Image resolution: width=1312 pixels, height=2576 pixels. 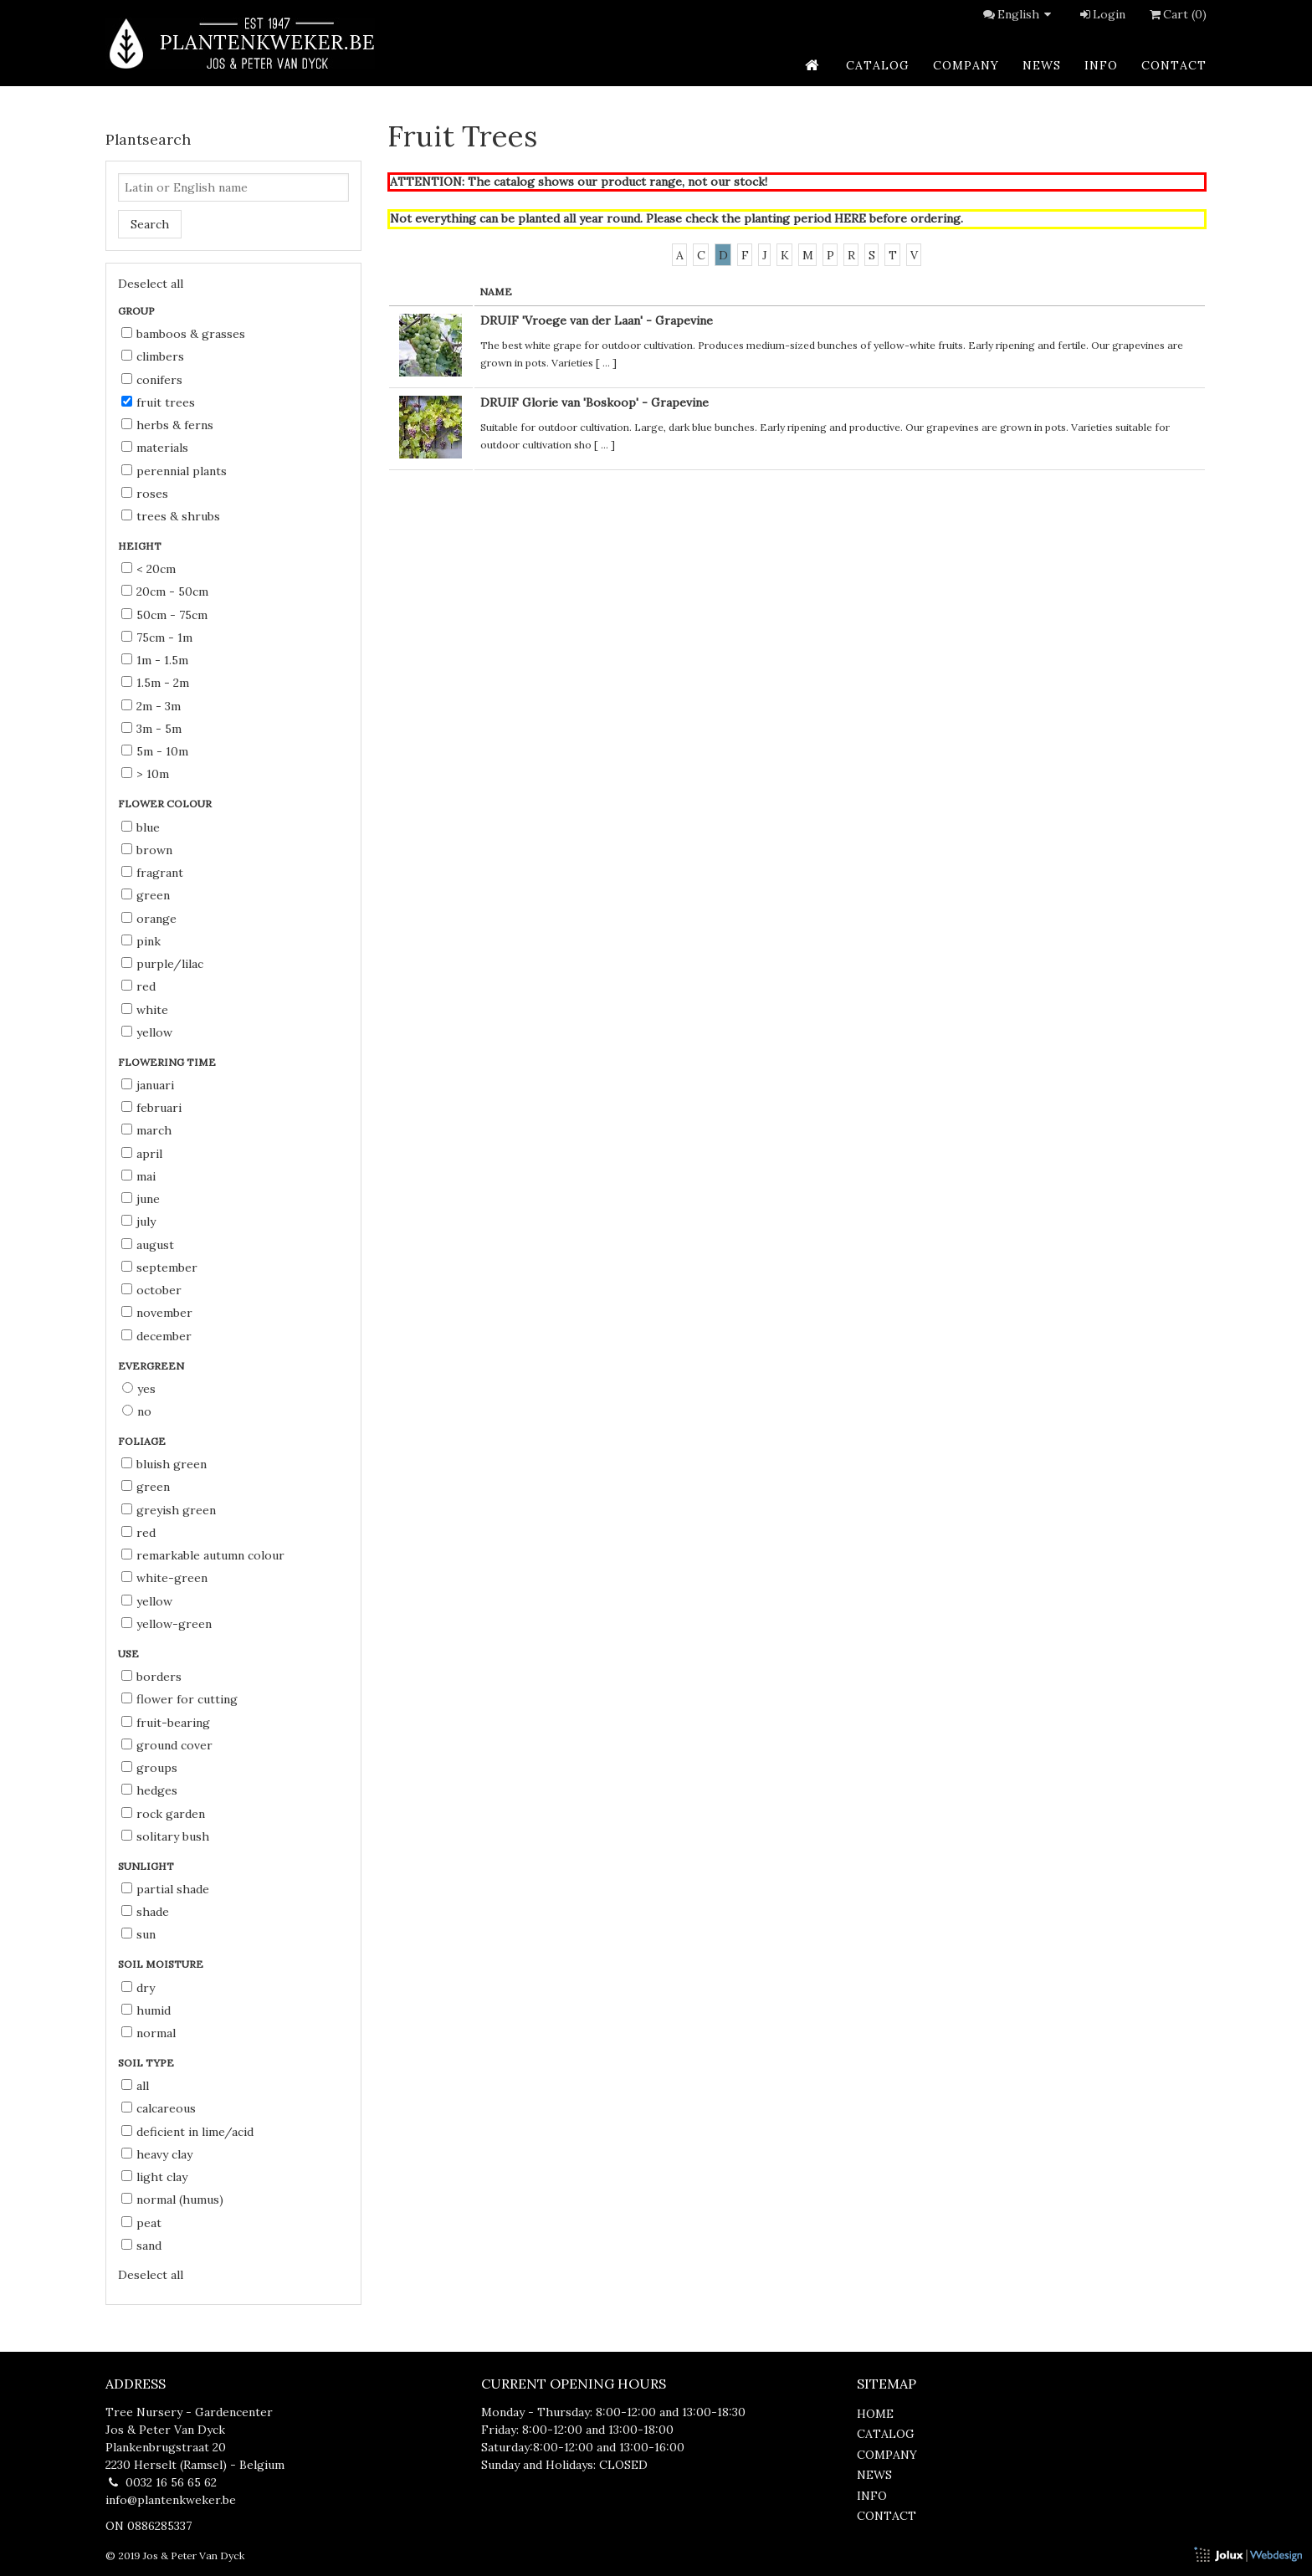 What do you see at coordinates (136, 1411) in the screenshot?
I see `No` at bounding box center [136, 1411].